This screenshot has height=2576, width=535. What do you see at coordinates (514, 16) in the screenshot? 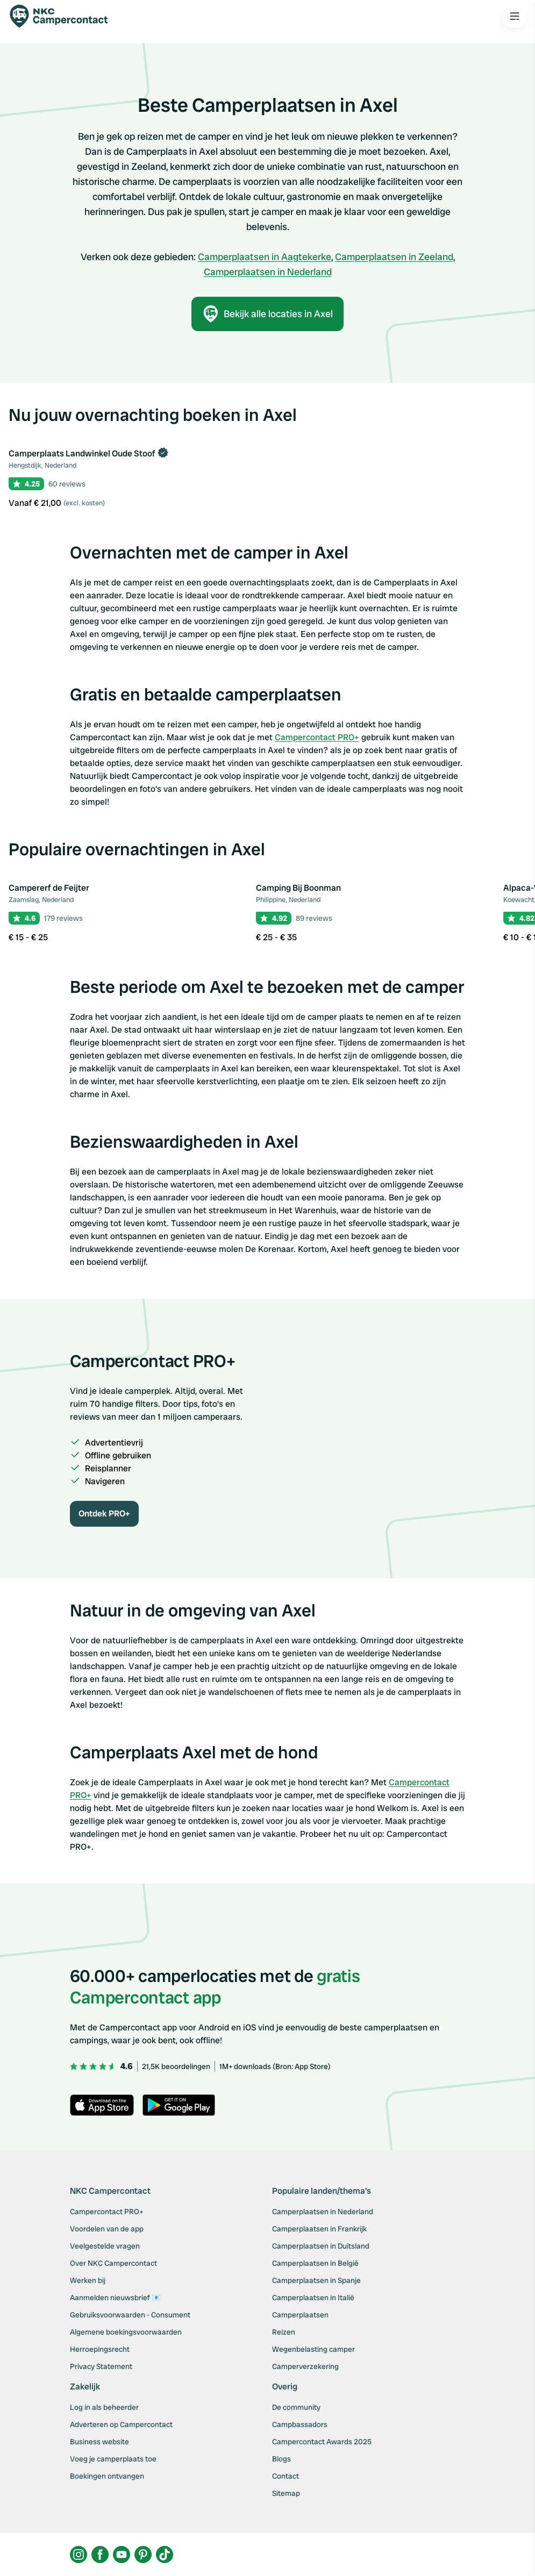
I see `[Open the main menu]` at bounding box center [514, 16].